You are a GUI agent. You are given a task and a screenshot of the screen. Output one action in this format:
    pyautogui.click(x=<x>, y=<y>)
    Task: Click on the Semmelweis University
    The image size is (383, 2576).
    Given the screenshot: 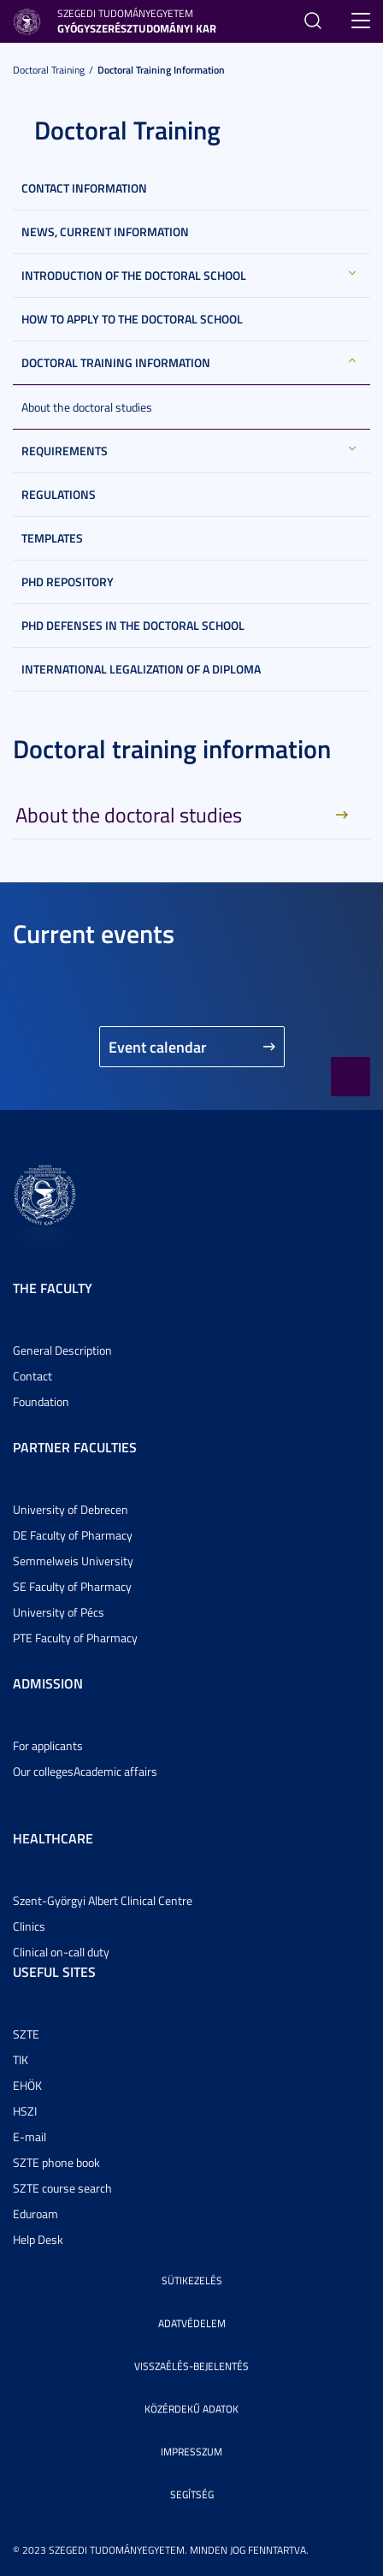 What is the action you would take?
    pyautogui.click(x=73, y=1560)
    